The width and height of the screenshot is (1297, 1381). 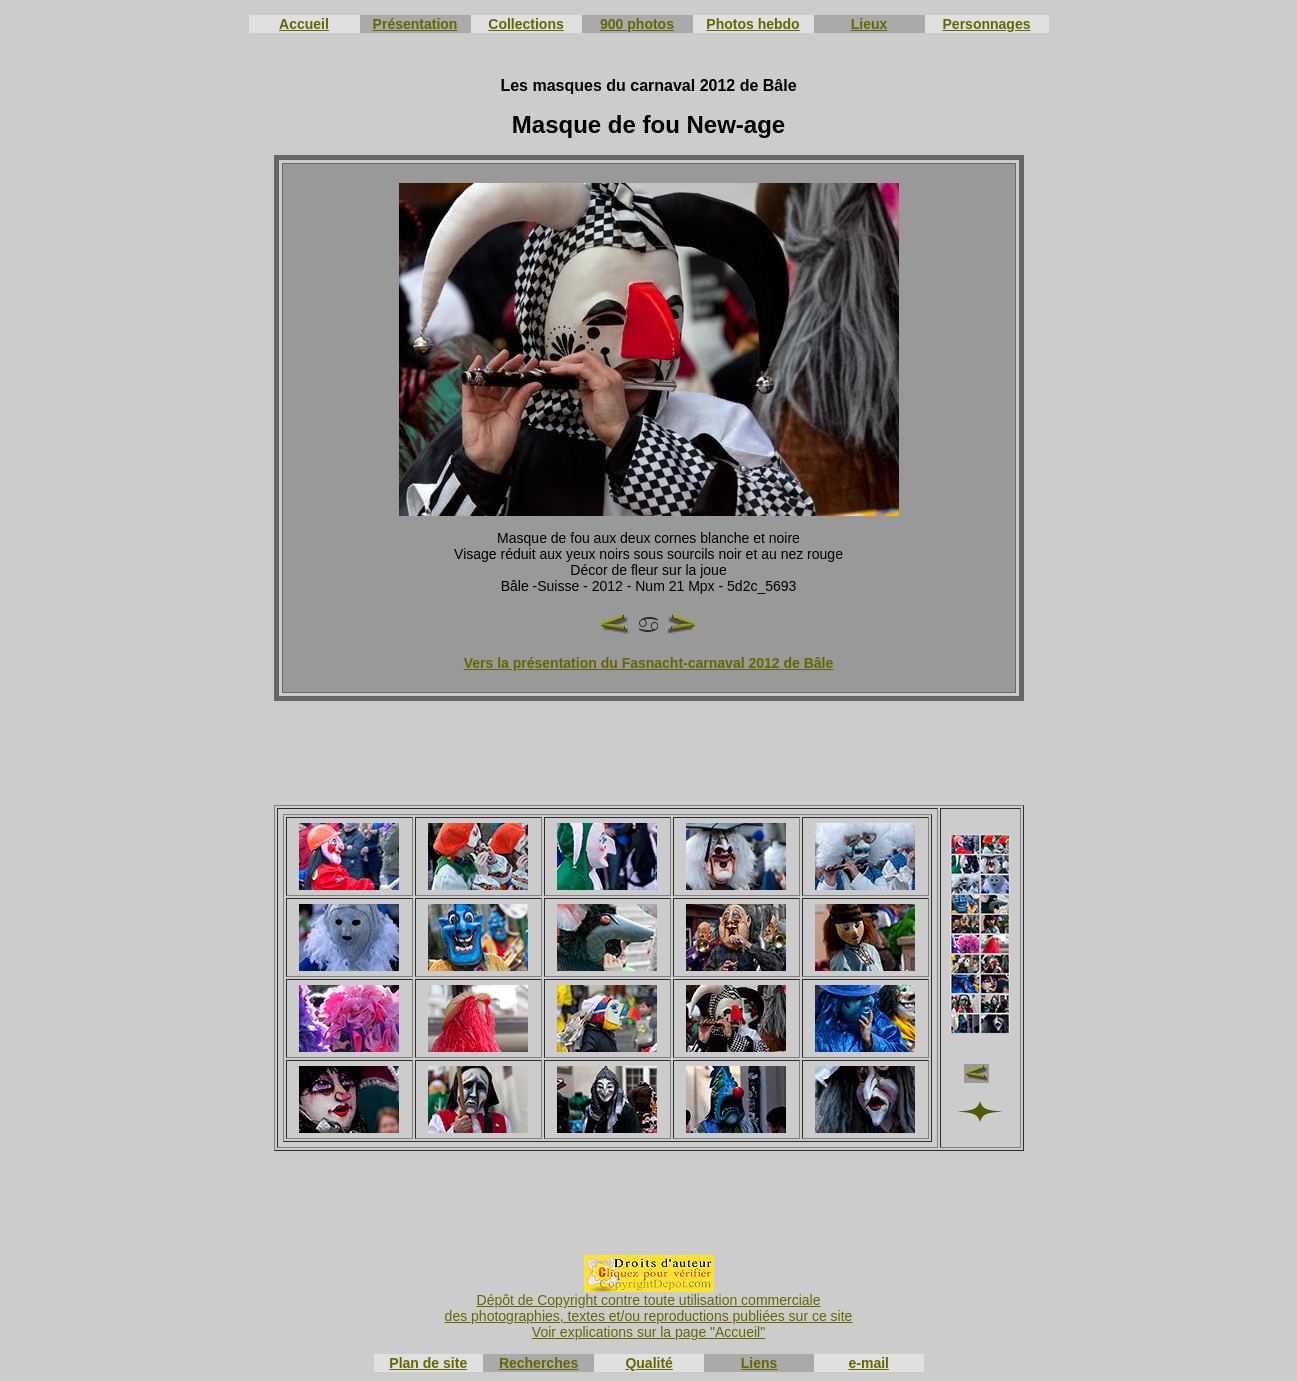 I want to click on Lieux, so click(x=869, y=24).